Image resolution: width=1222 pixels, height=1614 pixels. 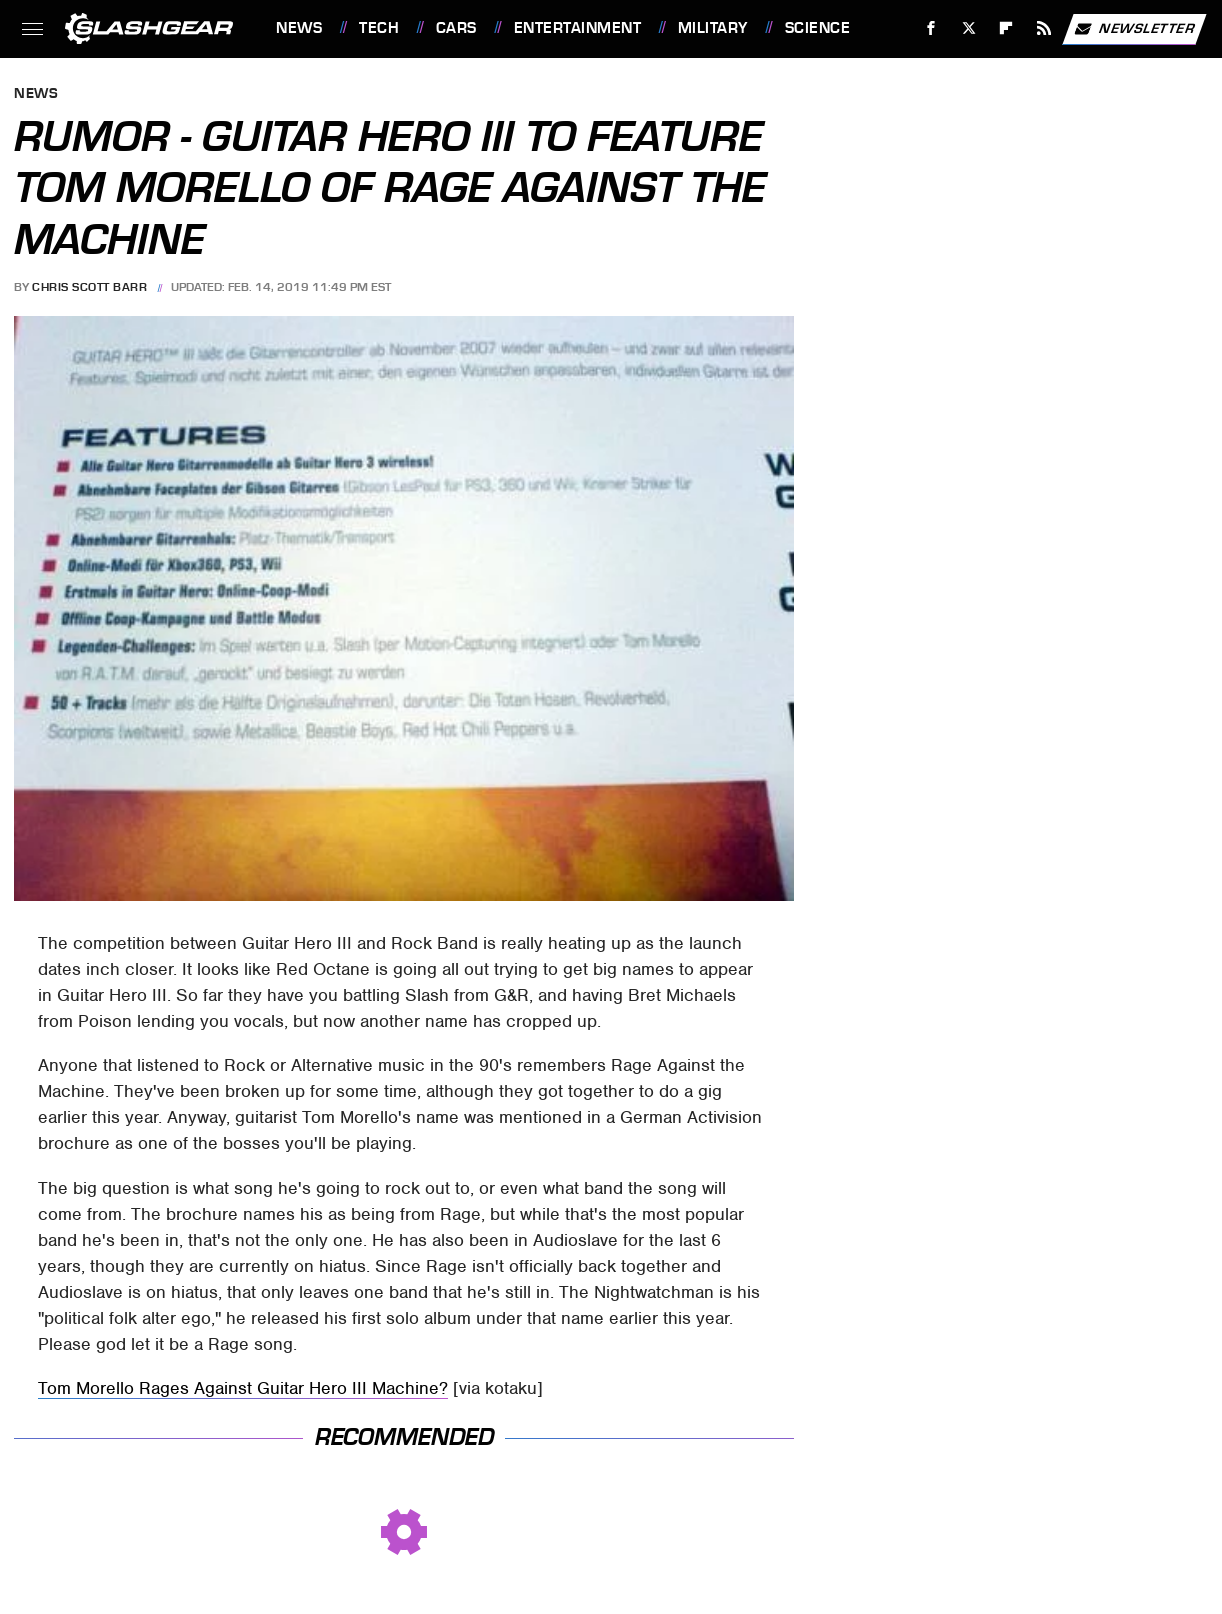 I want to click on Military, so click(x=713, y=28).